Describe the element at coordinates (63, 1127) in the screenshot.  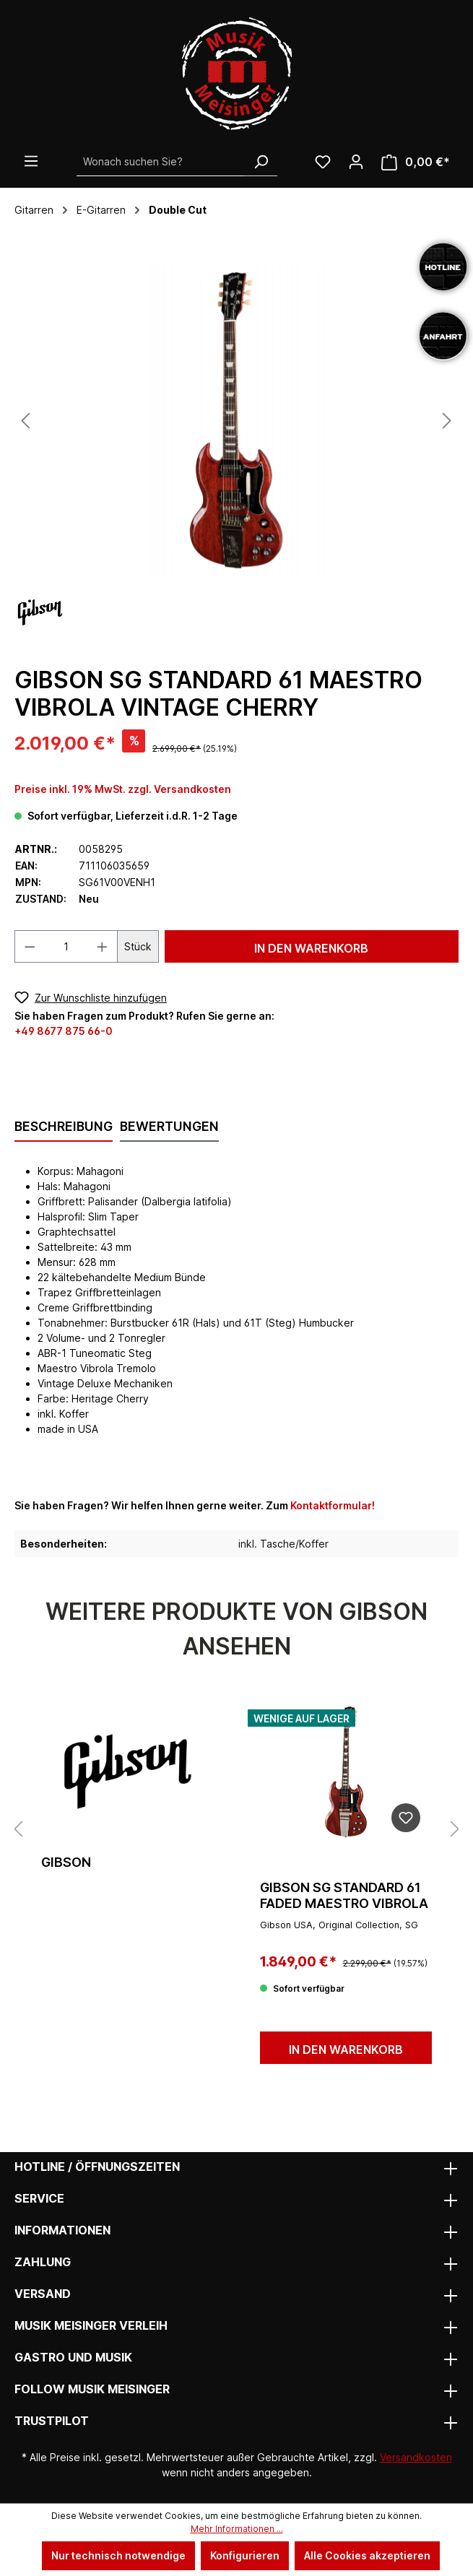
I see `[tab]` at that location.